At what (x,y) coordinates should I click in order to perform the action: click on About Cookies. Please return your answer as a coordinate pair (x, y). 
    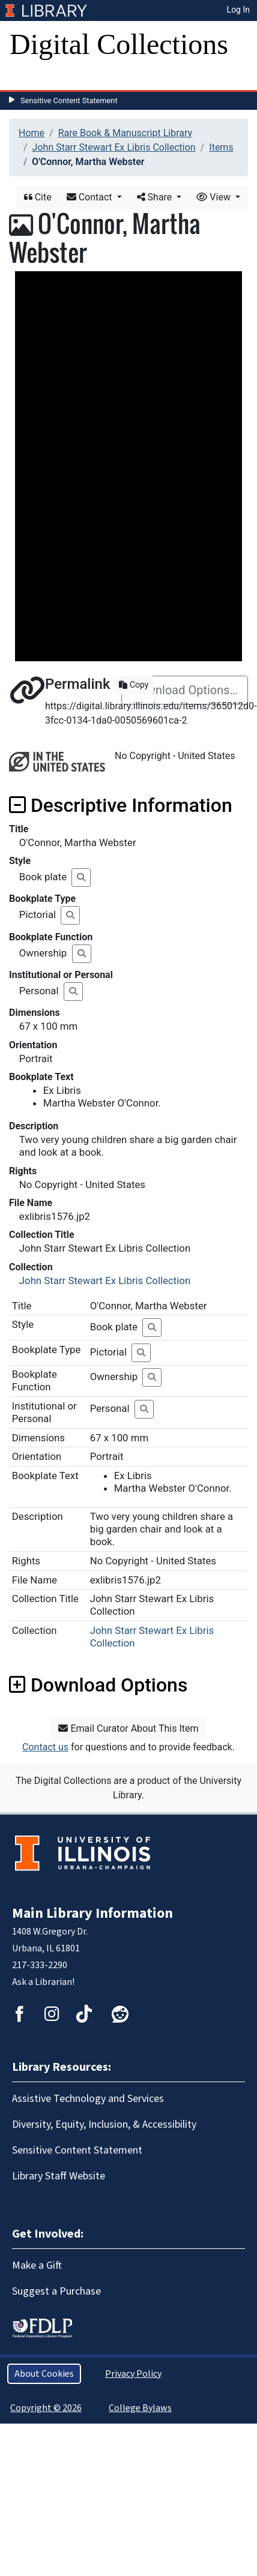
    Looking at the image, I should click on (44, 2373).